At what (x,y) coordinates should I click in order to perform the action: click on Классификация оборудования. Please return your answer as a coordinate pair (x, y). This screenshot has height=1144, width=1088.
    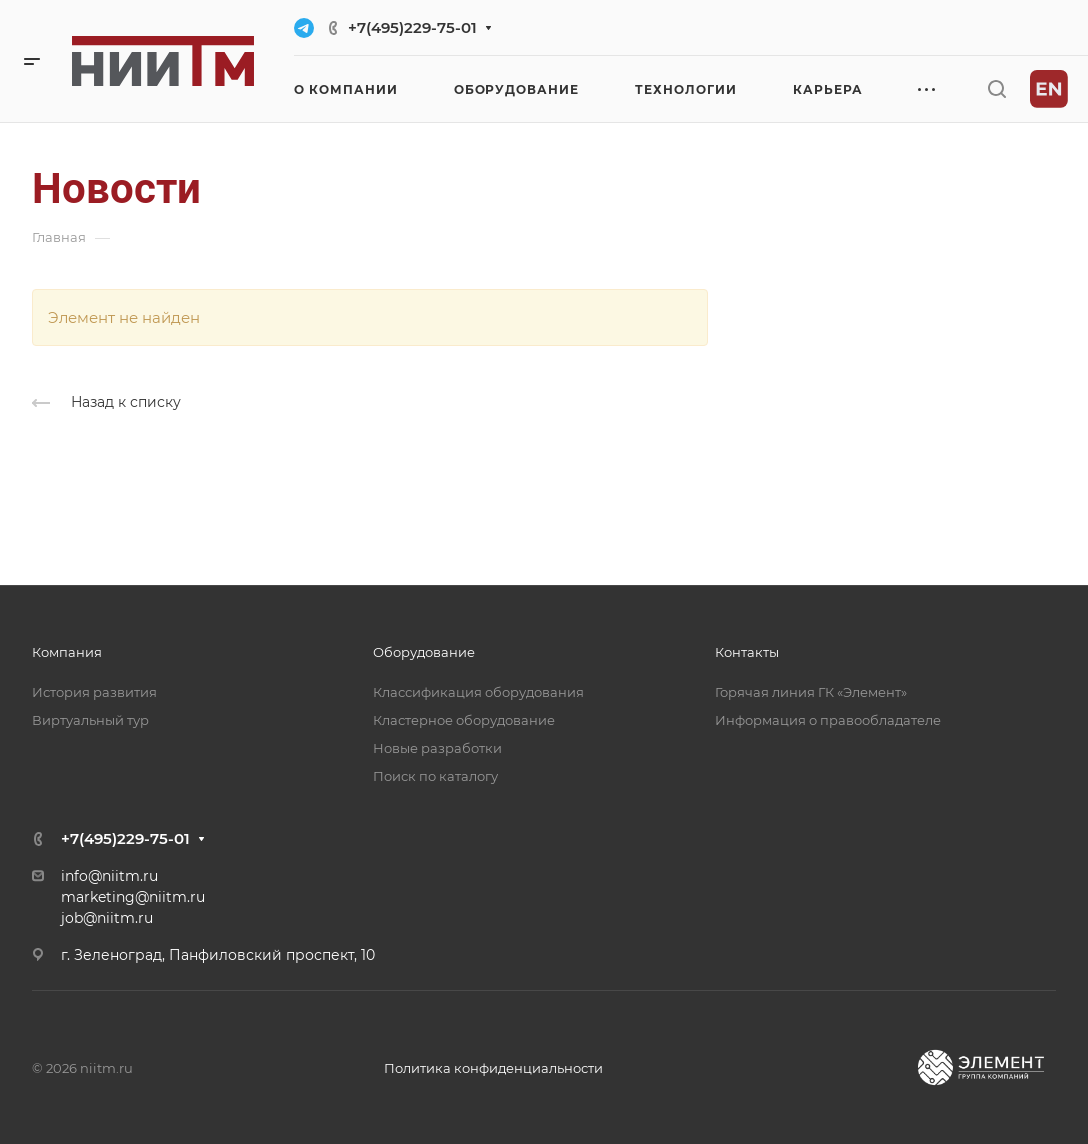
    Looking at the image, I should click on (478, 692).